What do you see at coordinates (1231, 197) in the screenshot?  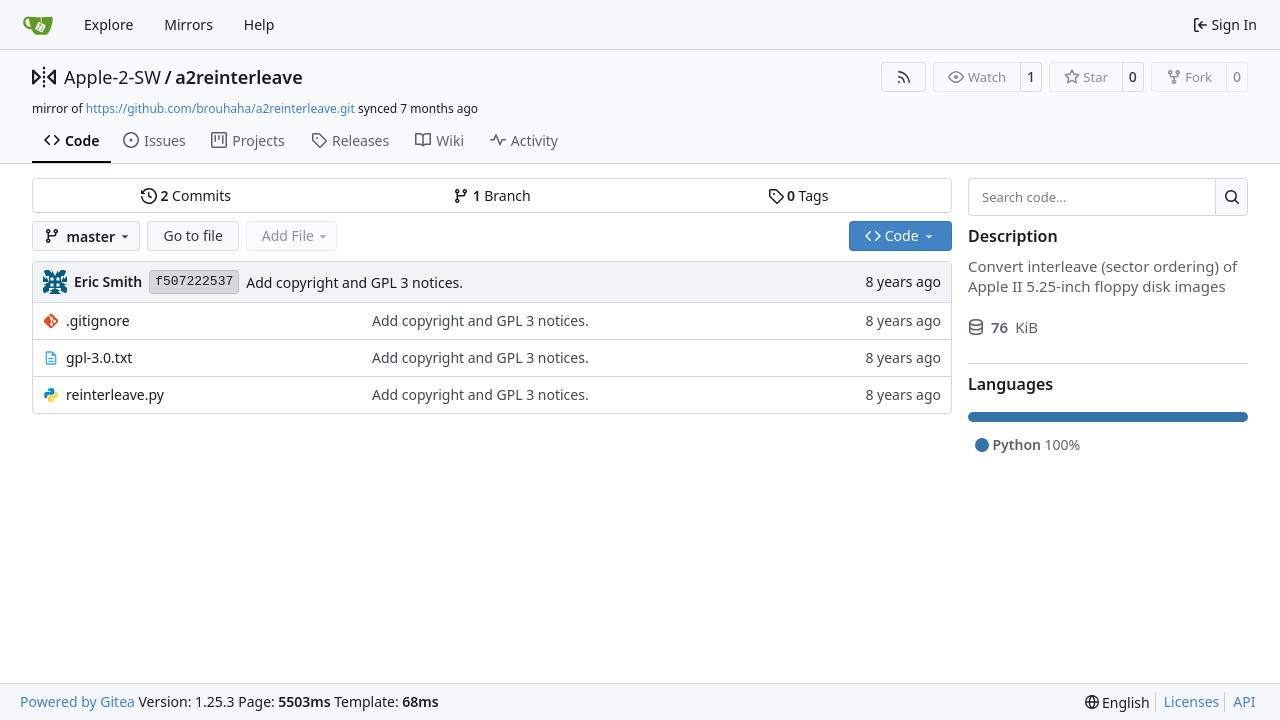 I see `[Search…]` at bounding box center [1231, 197].